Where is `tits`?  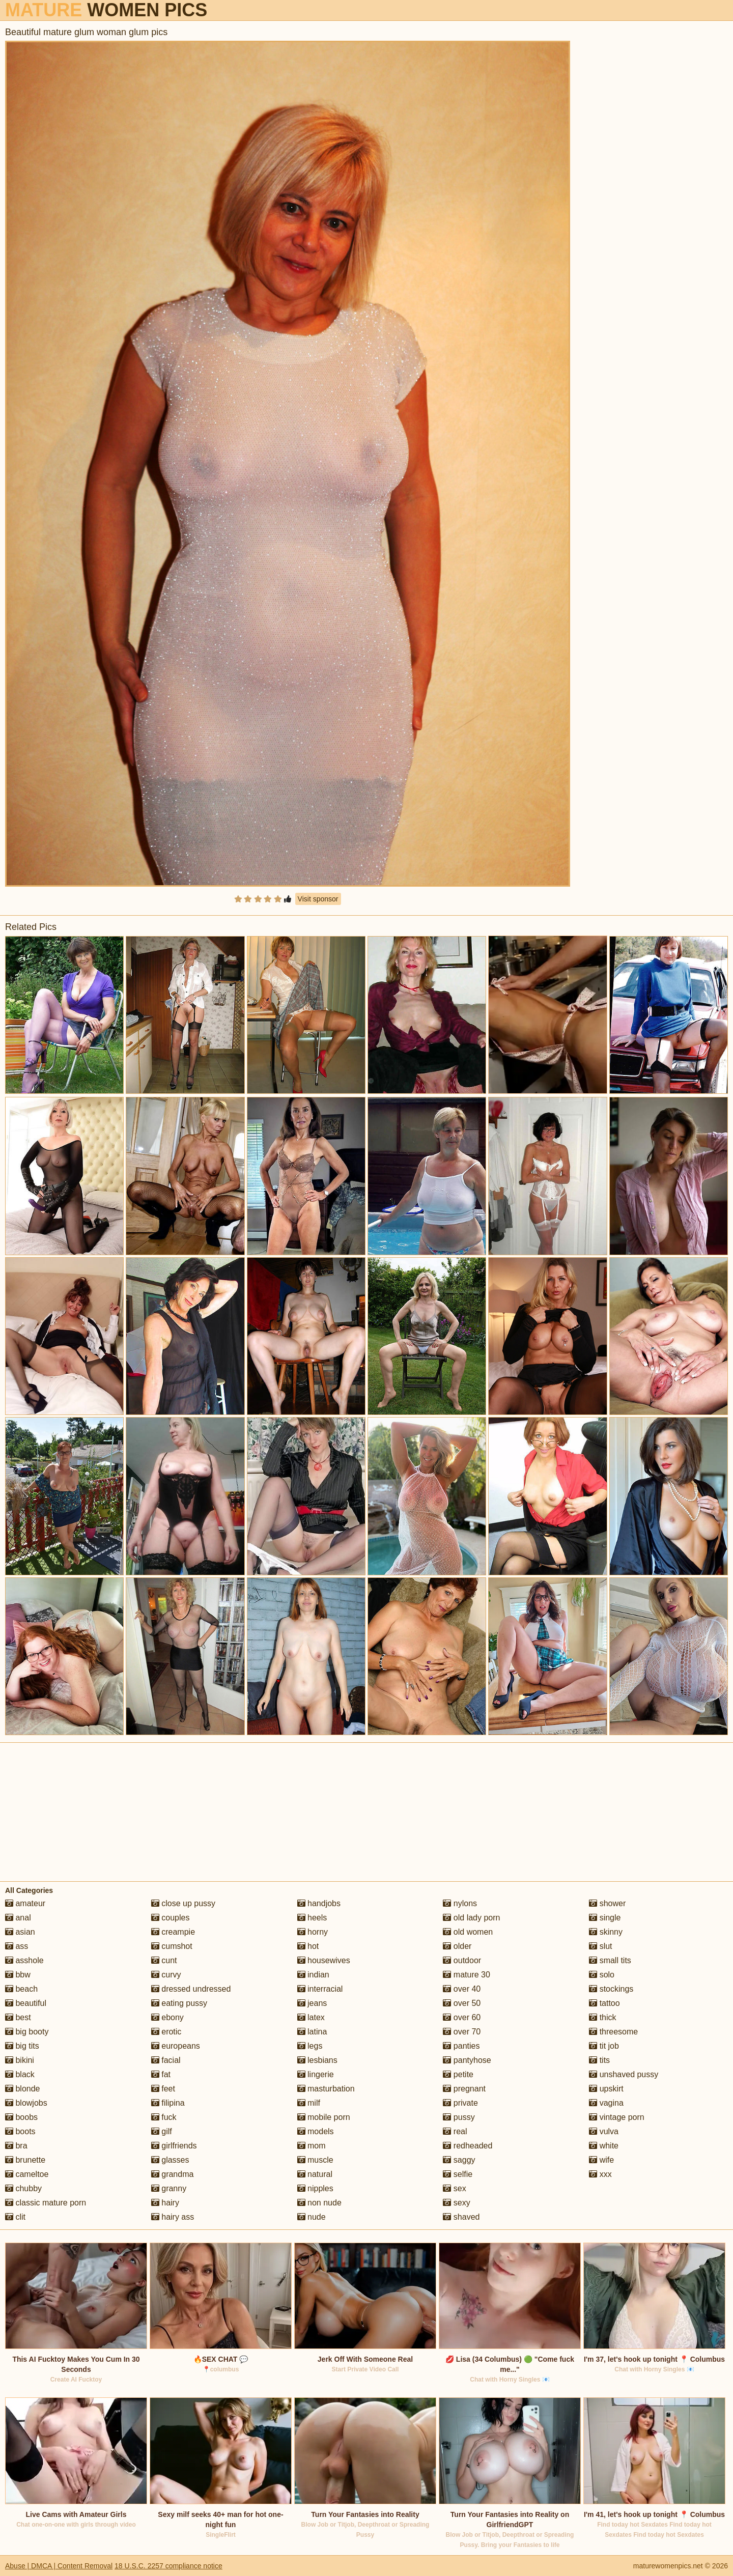
tits is located at coordinates (599, 2060).